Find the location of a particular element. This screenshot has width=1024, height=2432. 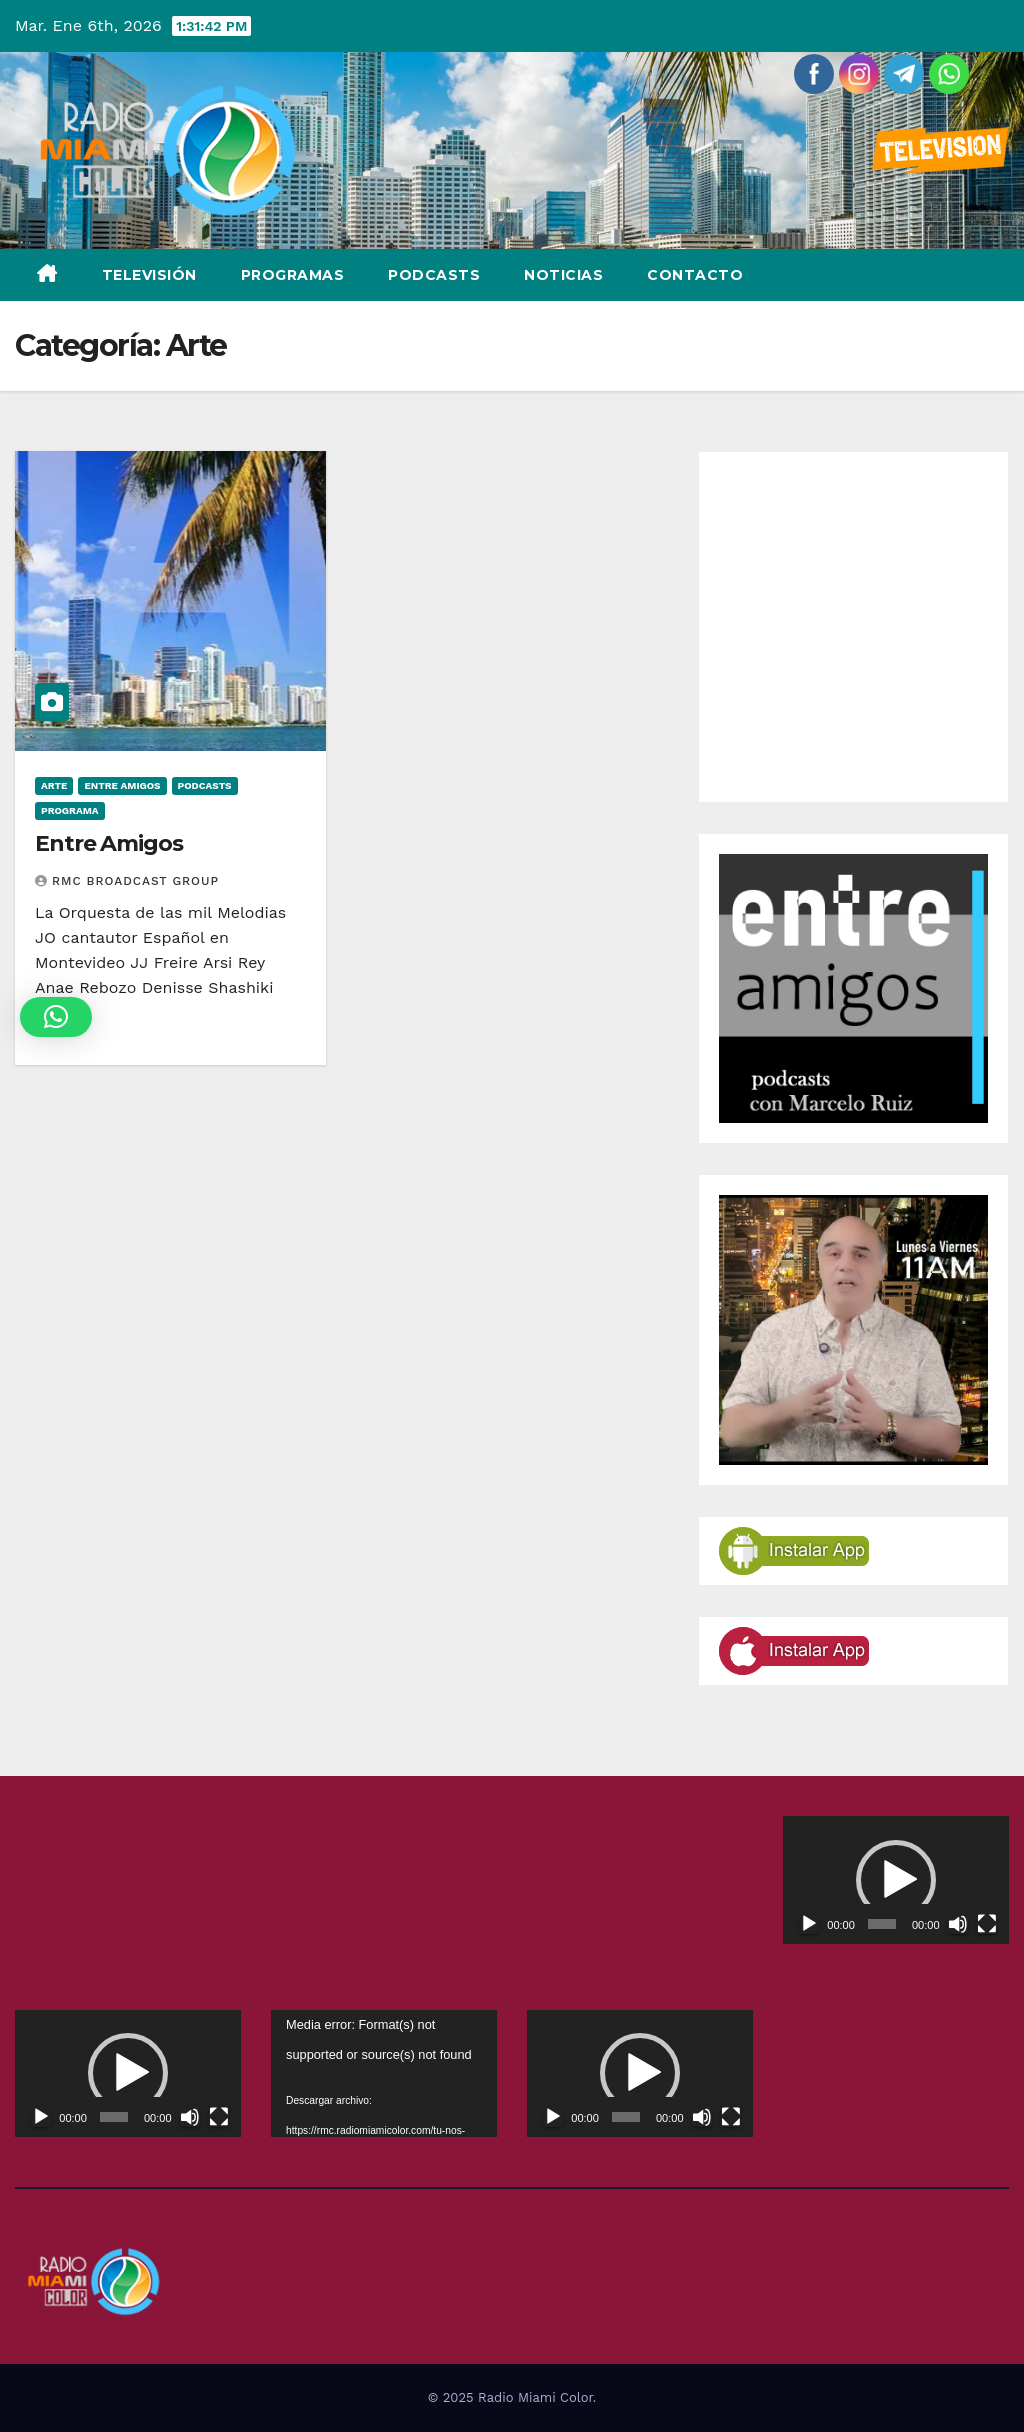

Televisión is located at coordinates (149, 275).